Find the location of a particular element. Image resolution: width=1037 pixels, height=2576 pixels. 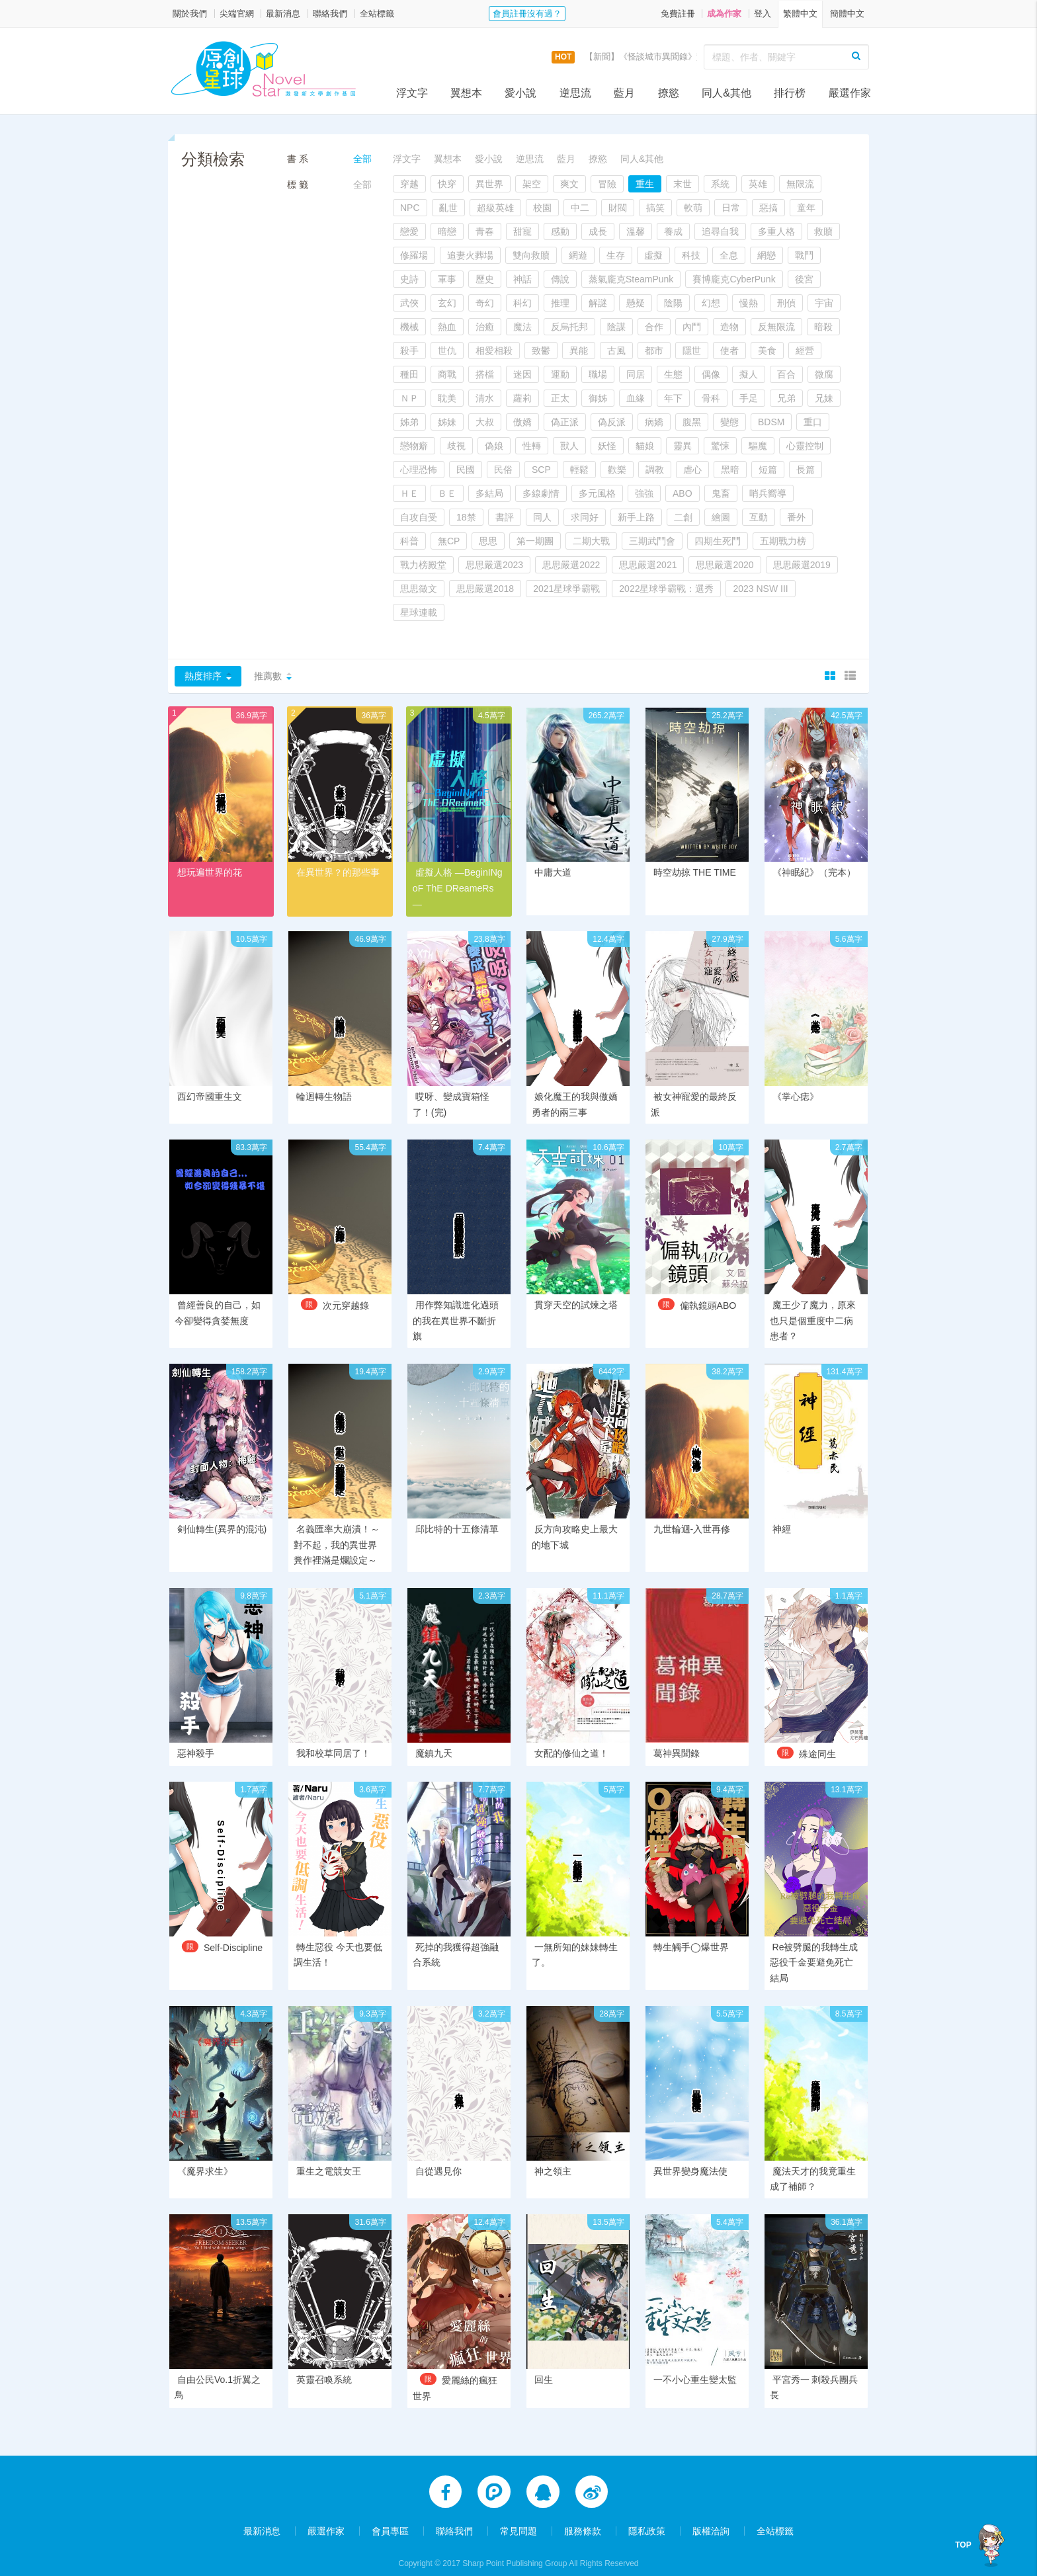

互動 is located at coordinates (758, 517).